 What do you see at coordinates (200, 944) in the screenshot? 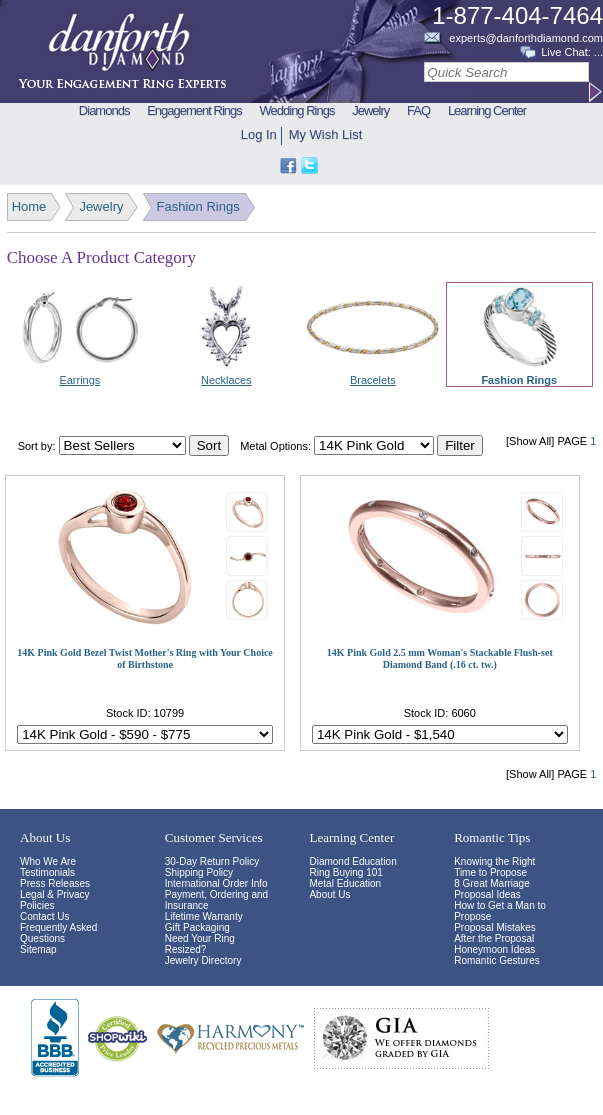
I see `Need Your Ring Resized?` at bounding box center [200, 944].